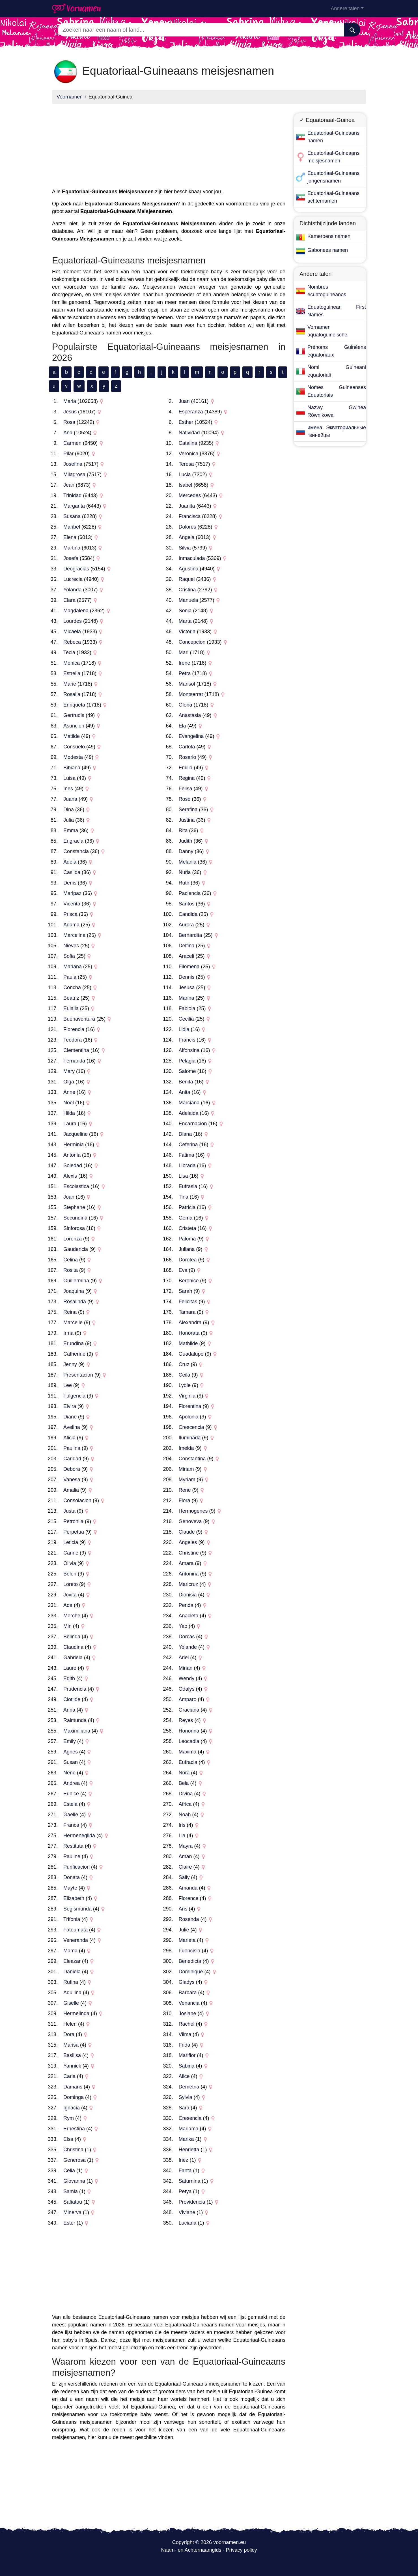 The width and height of the screenshot is (418, 2576). What do you see at coordinates (74, 1396) in the screenshot?
I see `Fulgencia` at bounding box center [74, 1396].